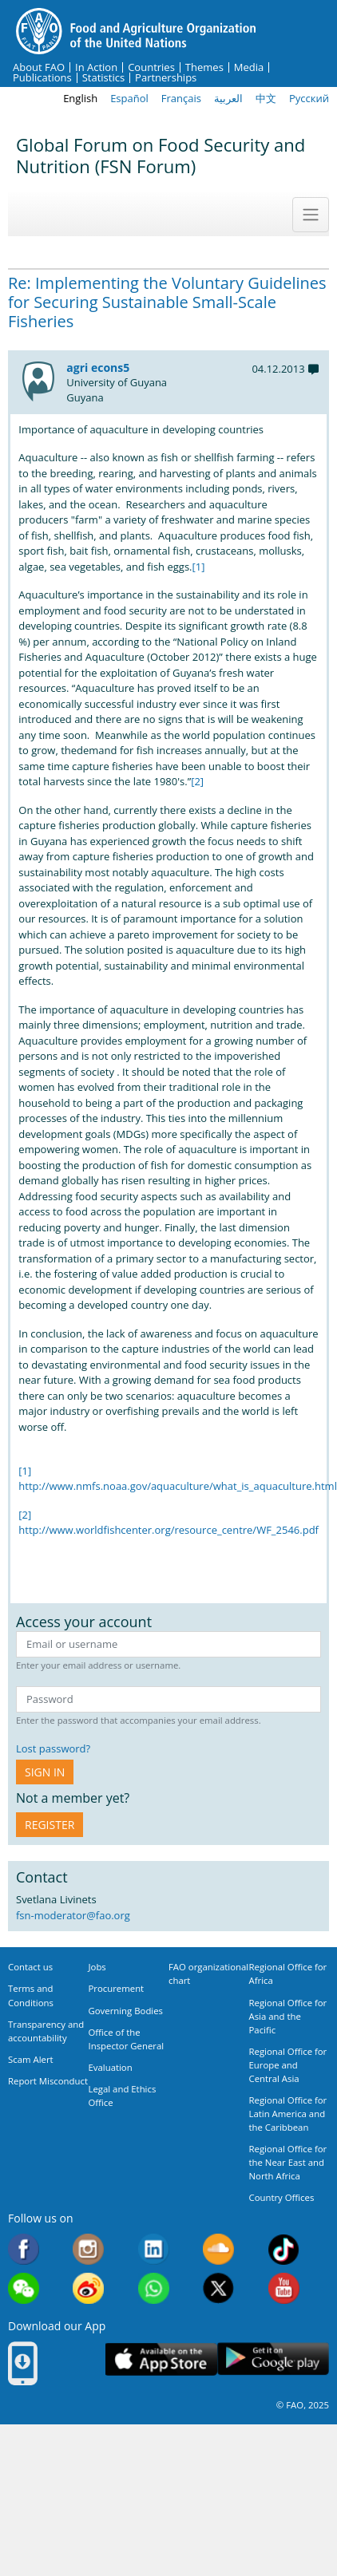 The height and width of the screenshot is (2576, 337). I want to click on Legal and Ethics Office, so click(123, 2095).